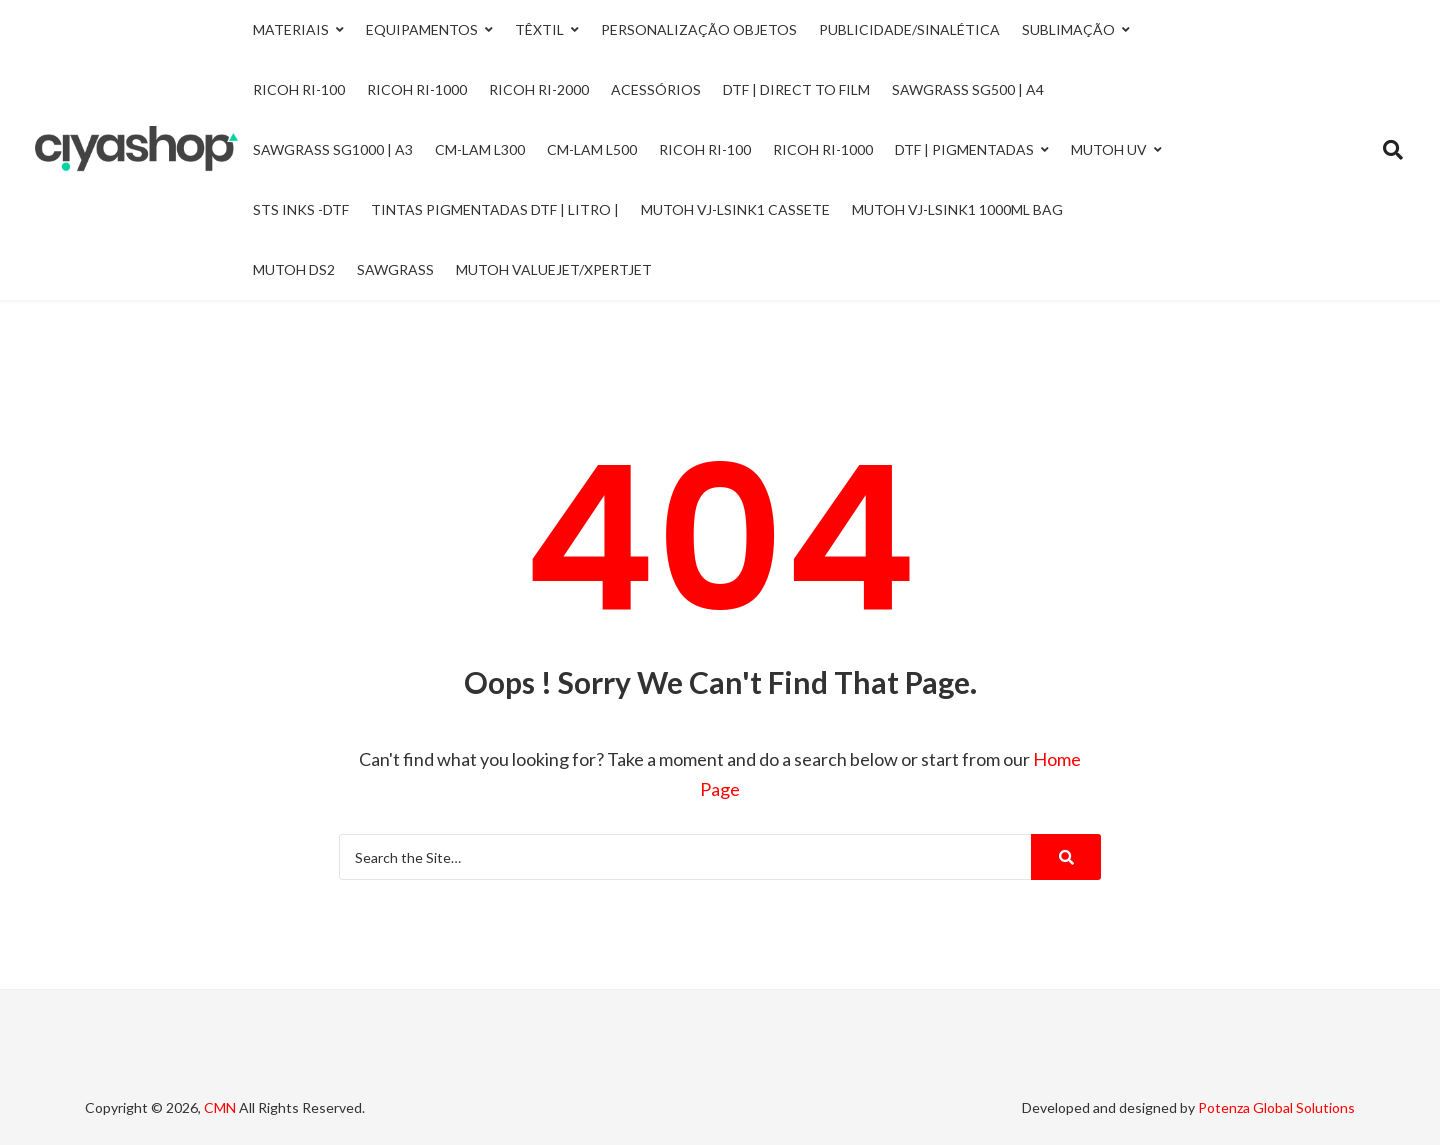  I want to click on CMN, so click(220, 1107).